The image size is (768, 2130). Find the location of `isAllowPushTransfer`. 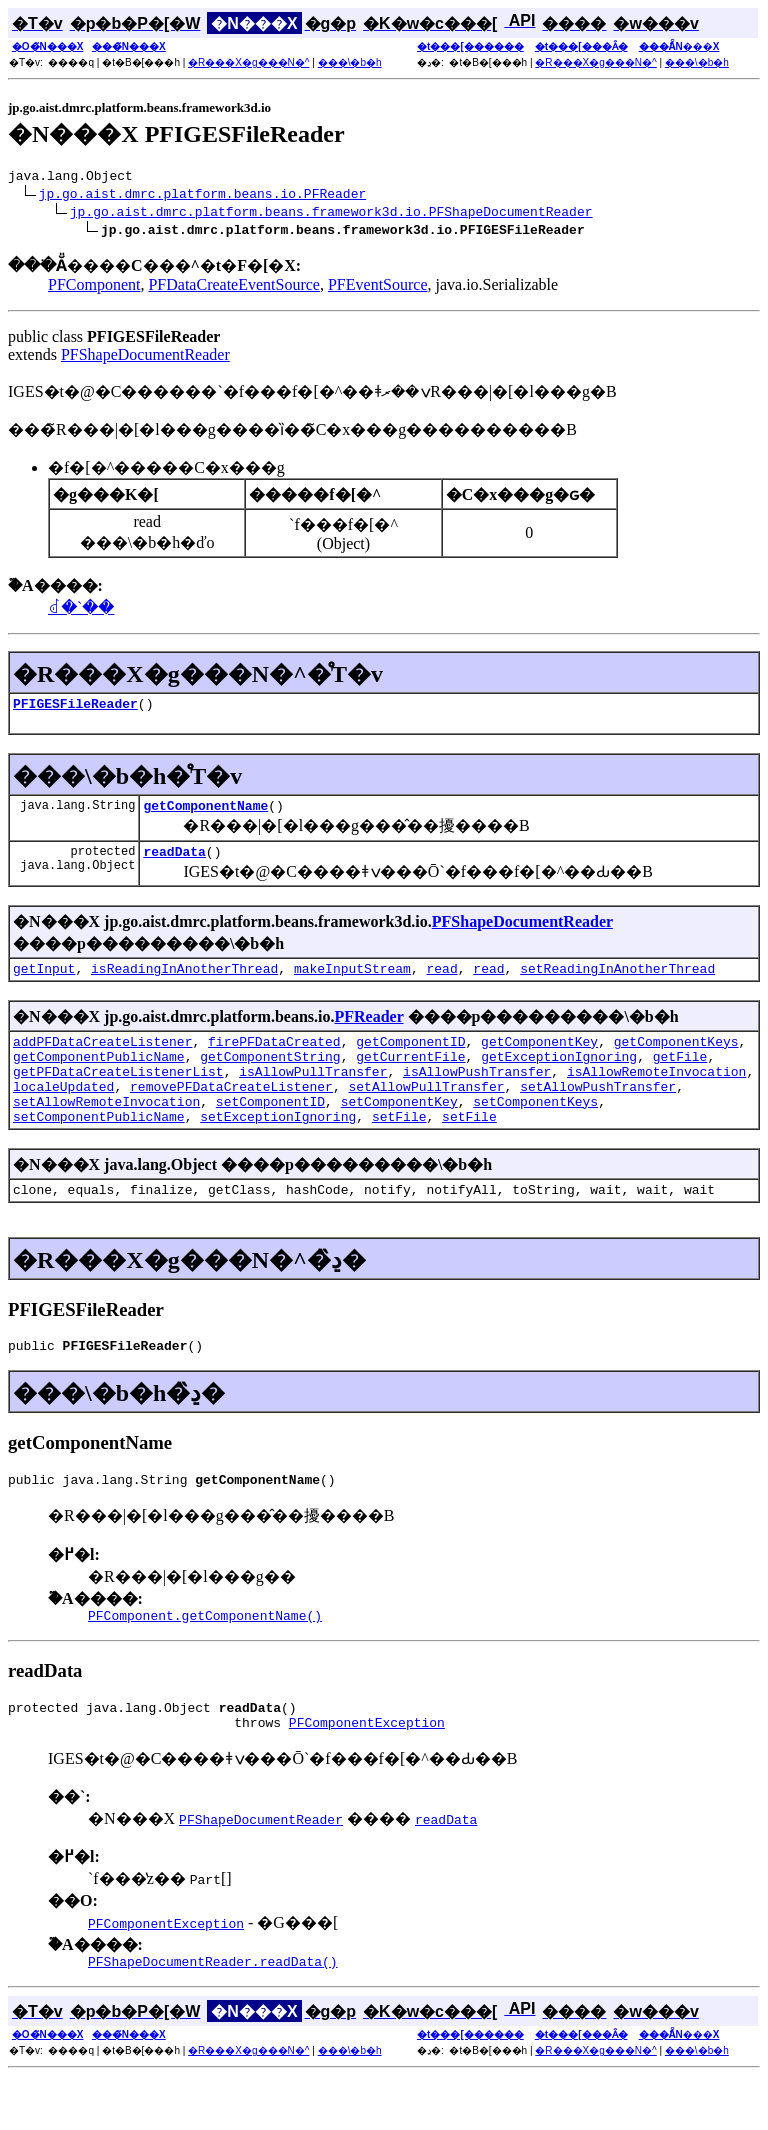

isAllowPushTransfer is located at coordinates (477, 1095).